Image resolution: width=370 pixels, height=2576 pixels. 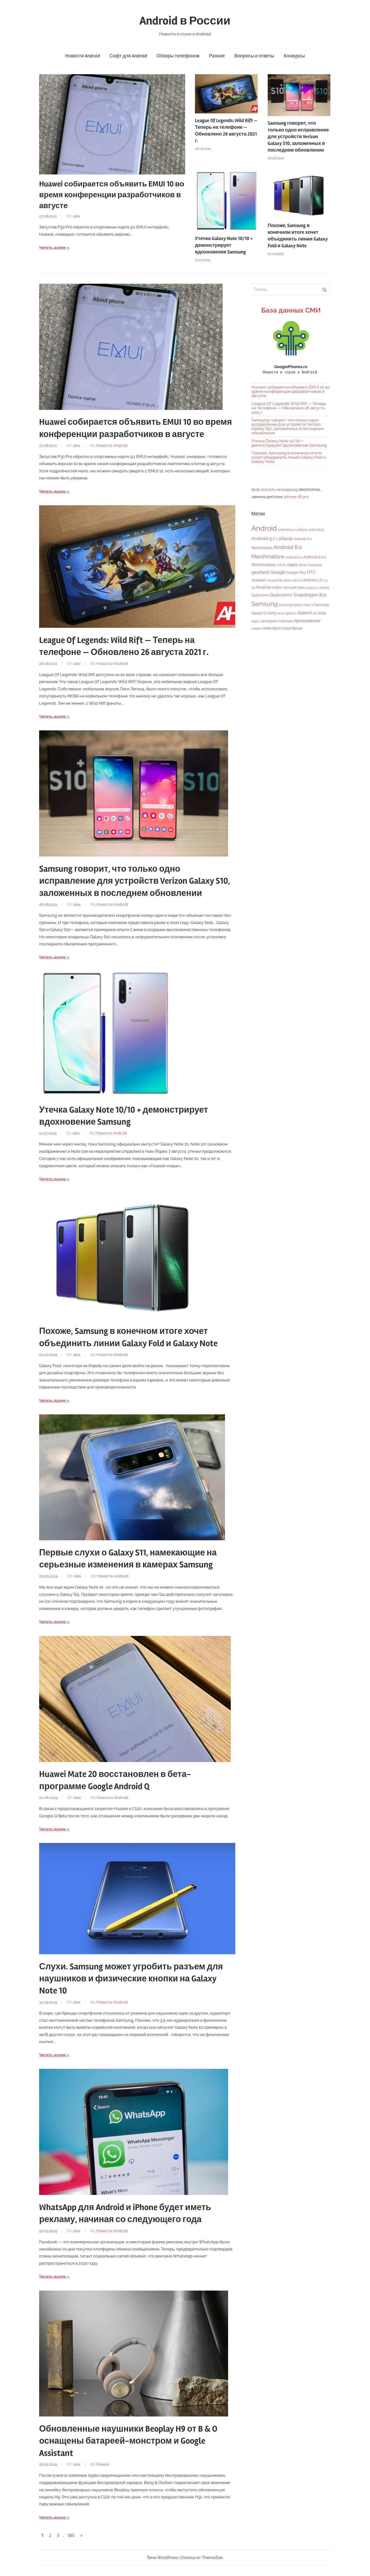 What do you see at coordinates (302, 565) in the screenshot?
I see `Asus [Asus (7 элементов)]` at bounding box center [302, 565].